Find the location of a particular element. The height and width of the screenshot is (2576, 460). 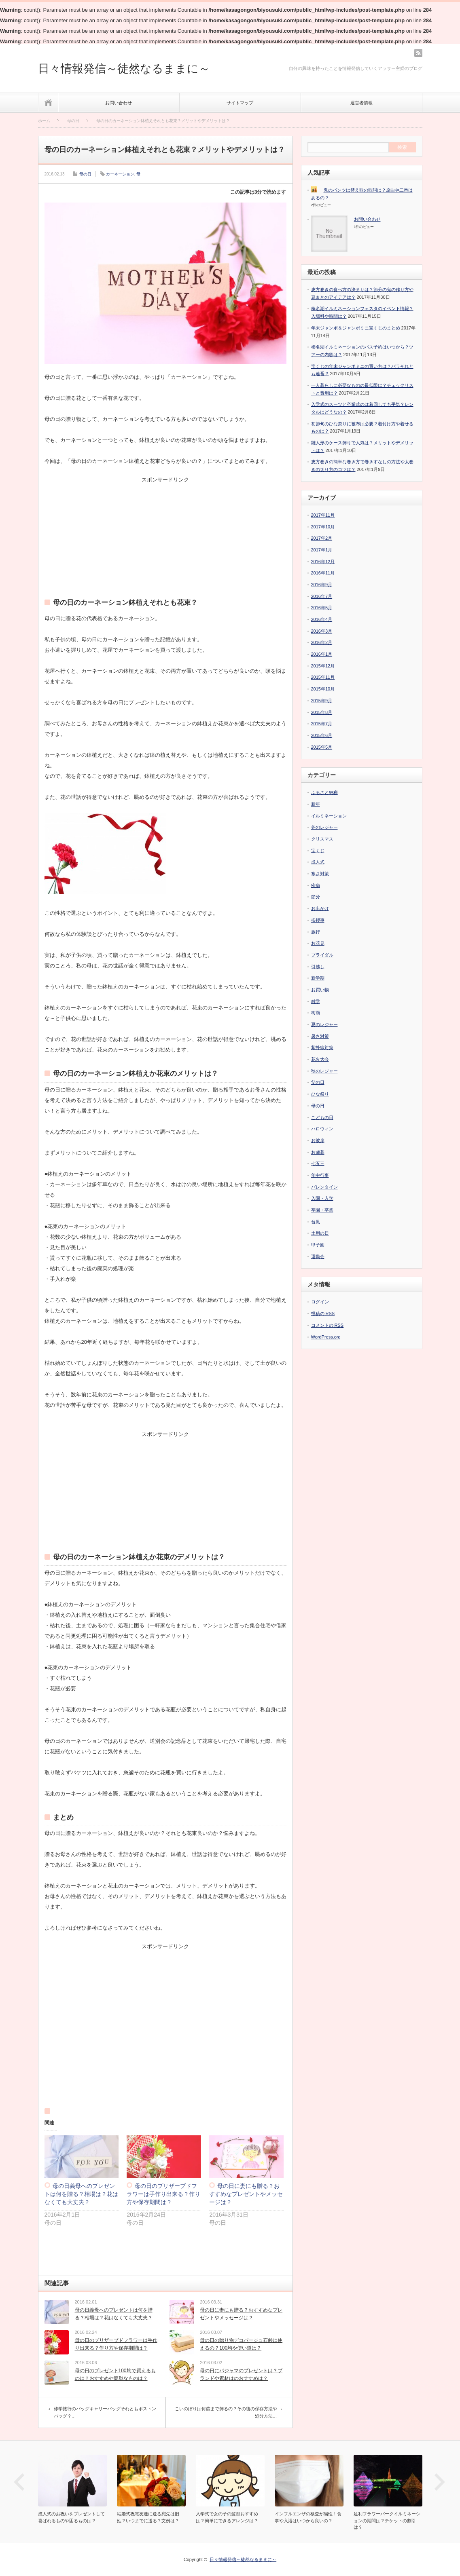

年末ジャンボ＆ジャンボミニ宝くじのまとめ is located at coordinates (355, 327).